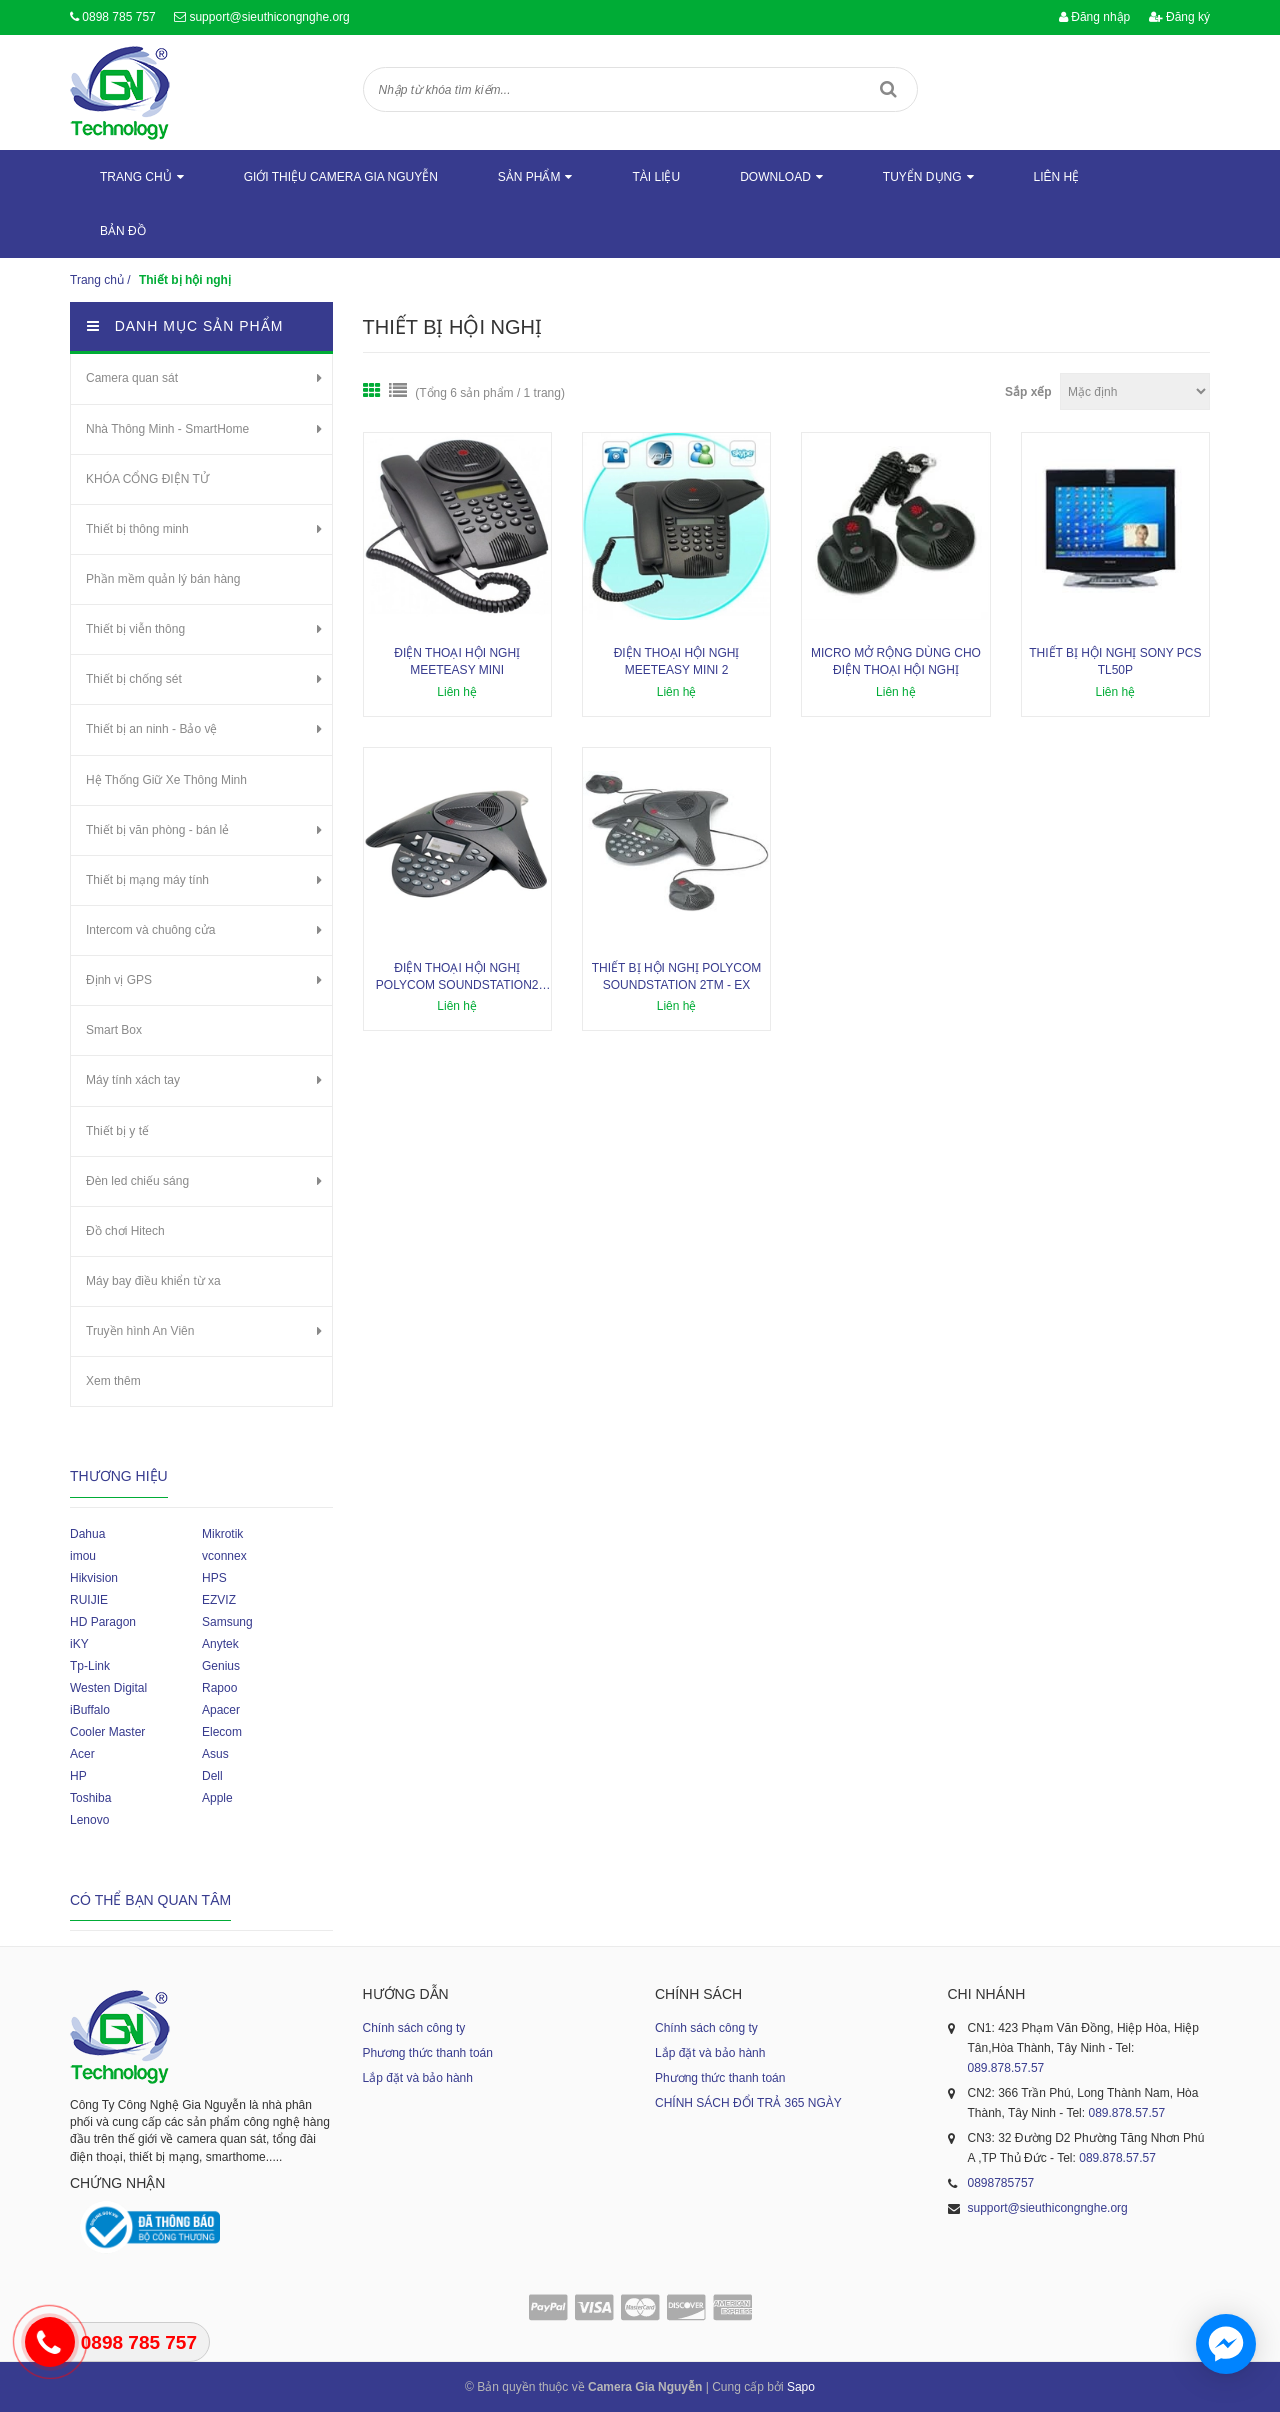 The height and width of the screenshot is (2412, 1280). Describe the element at coordinates (214, 1578) in the screenshot. I see `HPS` at that location.